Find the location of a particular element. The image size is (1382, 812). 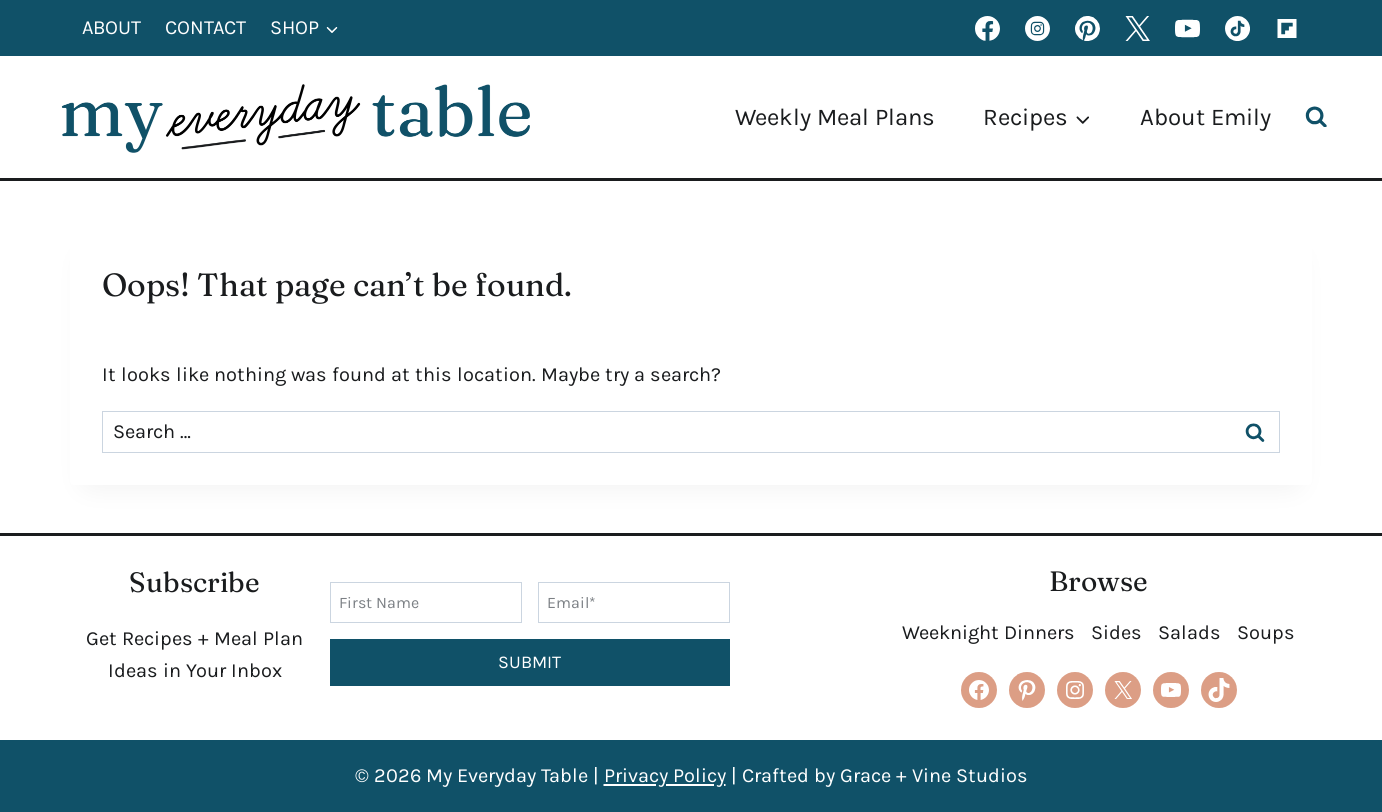

[Facebook] is located at coordinates (987, 28).